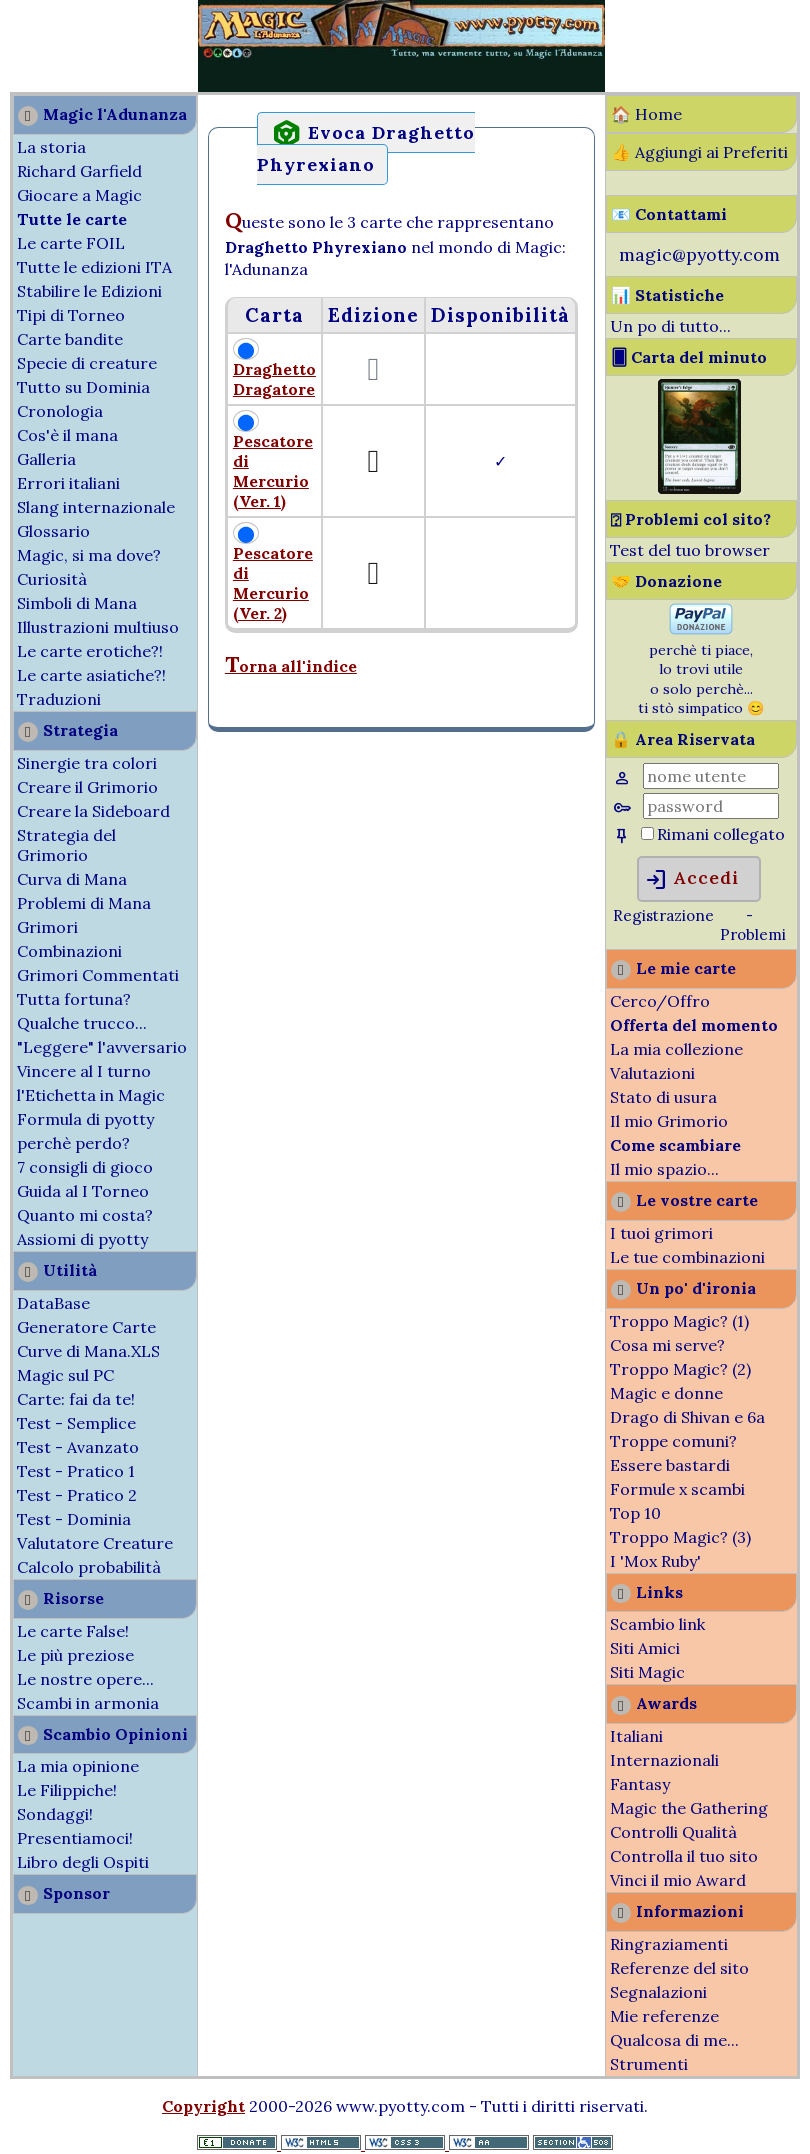 The image size is (810, 2154). I want to click on Specie di creature, so click(87, 363).